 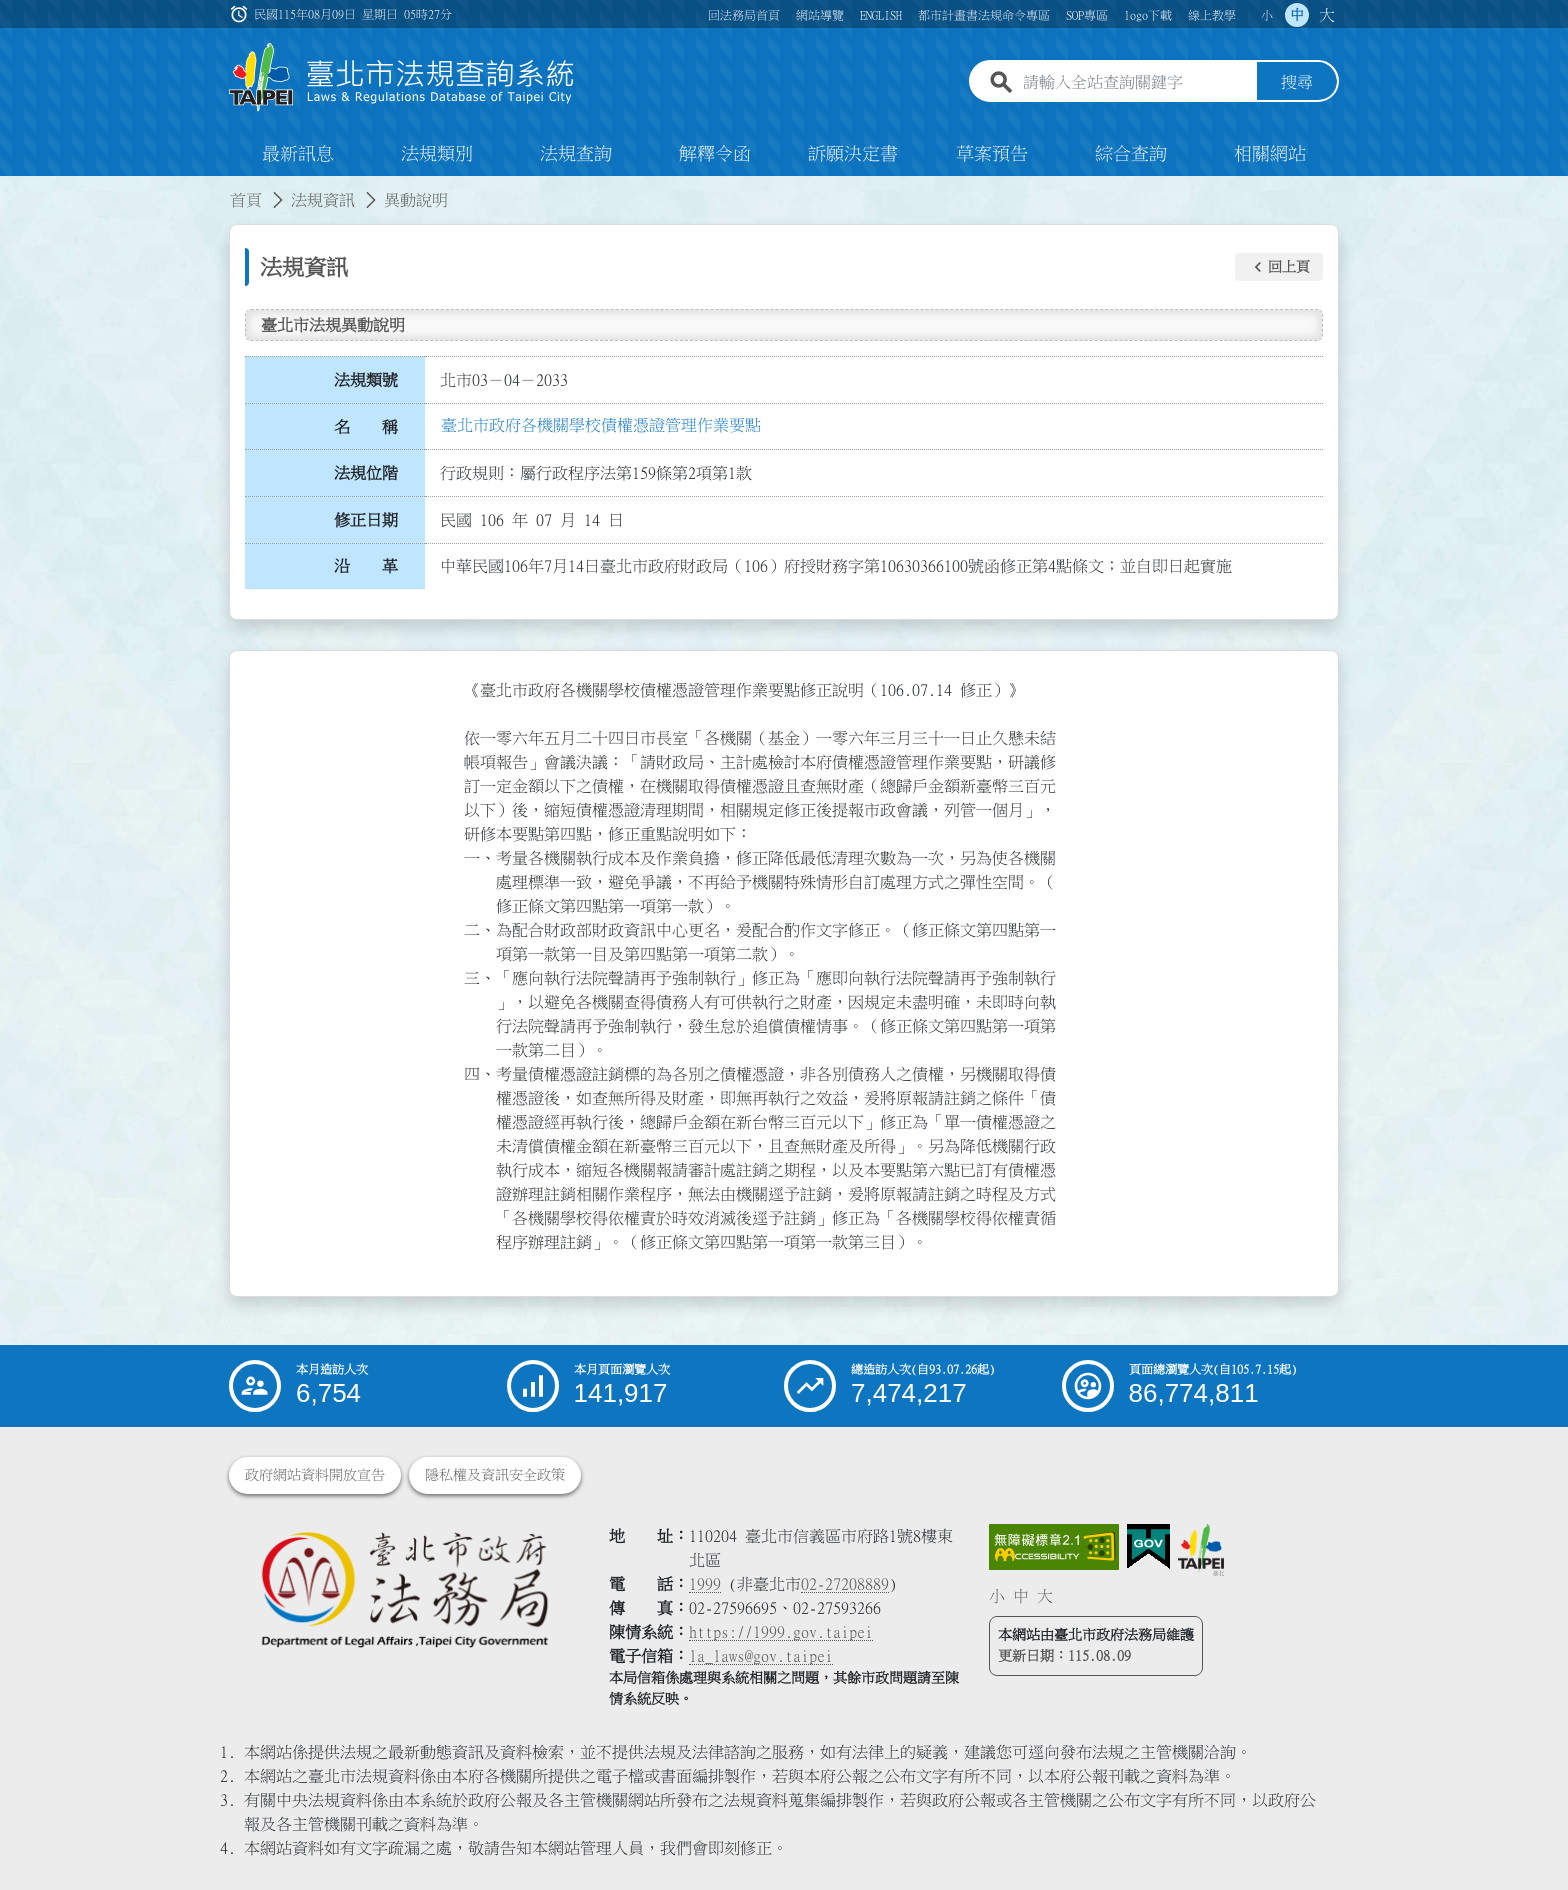 I want to click on [連結網站無障礙資訊網頁], so click(x=1054, y=1547).